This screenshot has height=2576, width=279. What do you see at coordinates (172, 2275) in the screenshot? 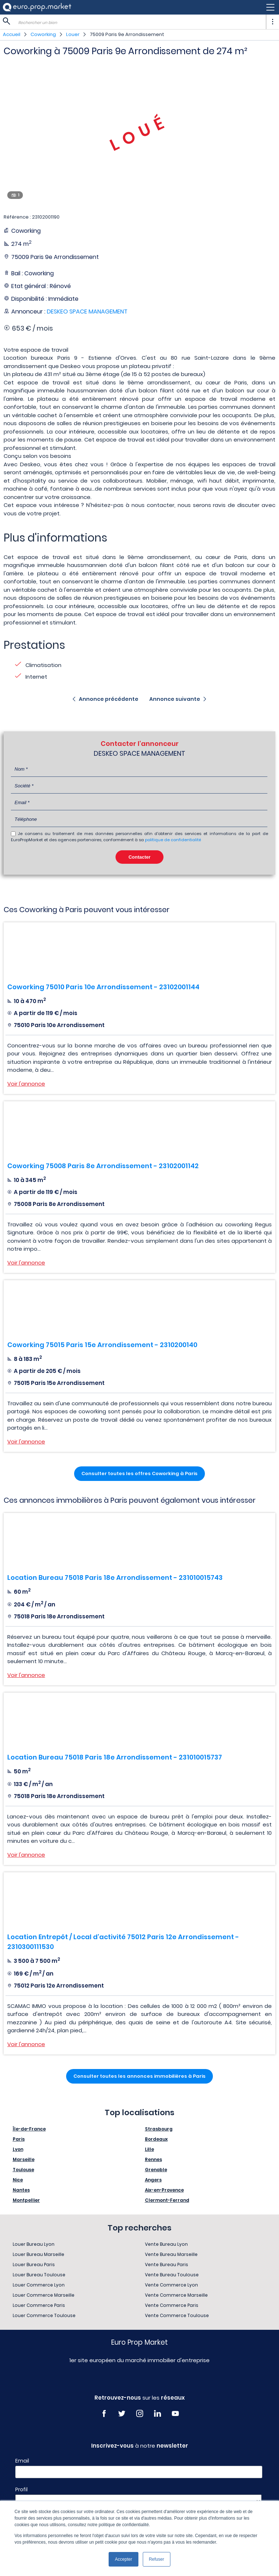
I see `Vente Bureau Toulouse` at bounding box center [172, 2275].